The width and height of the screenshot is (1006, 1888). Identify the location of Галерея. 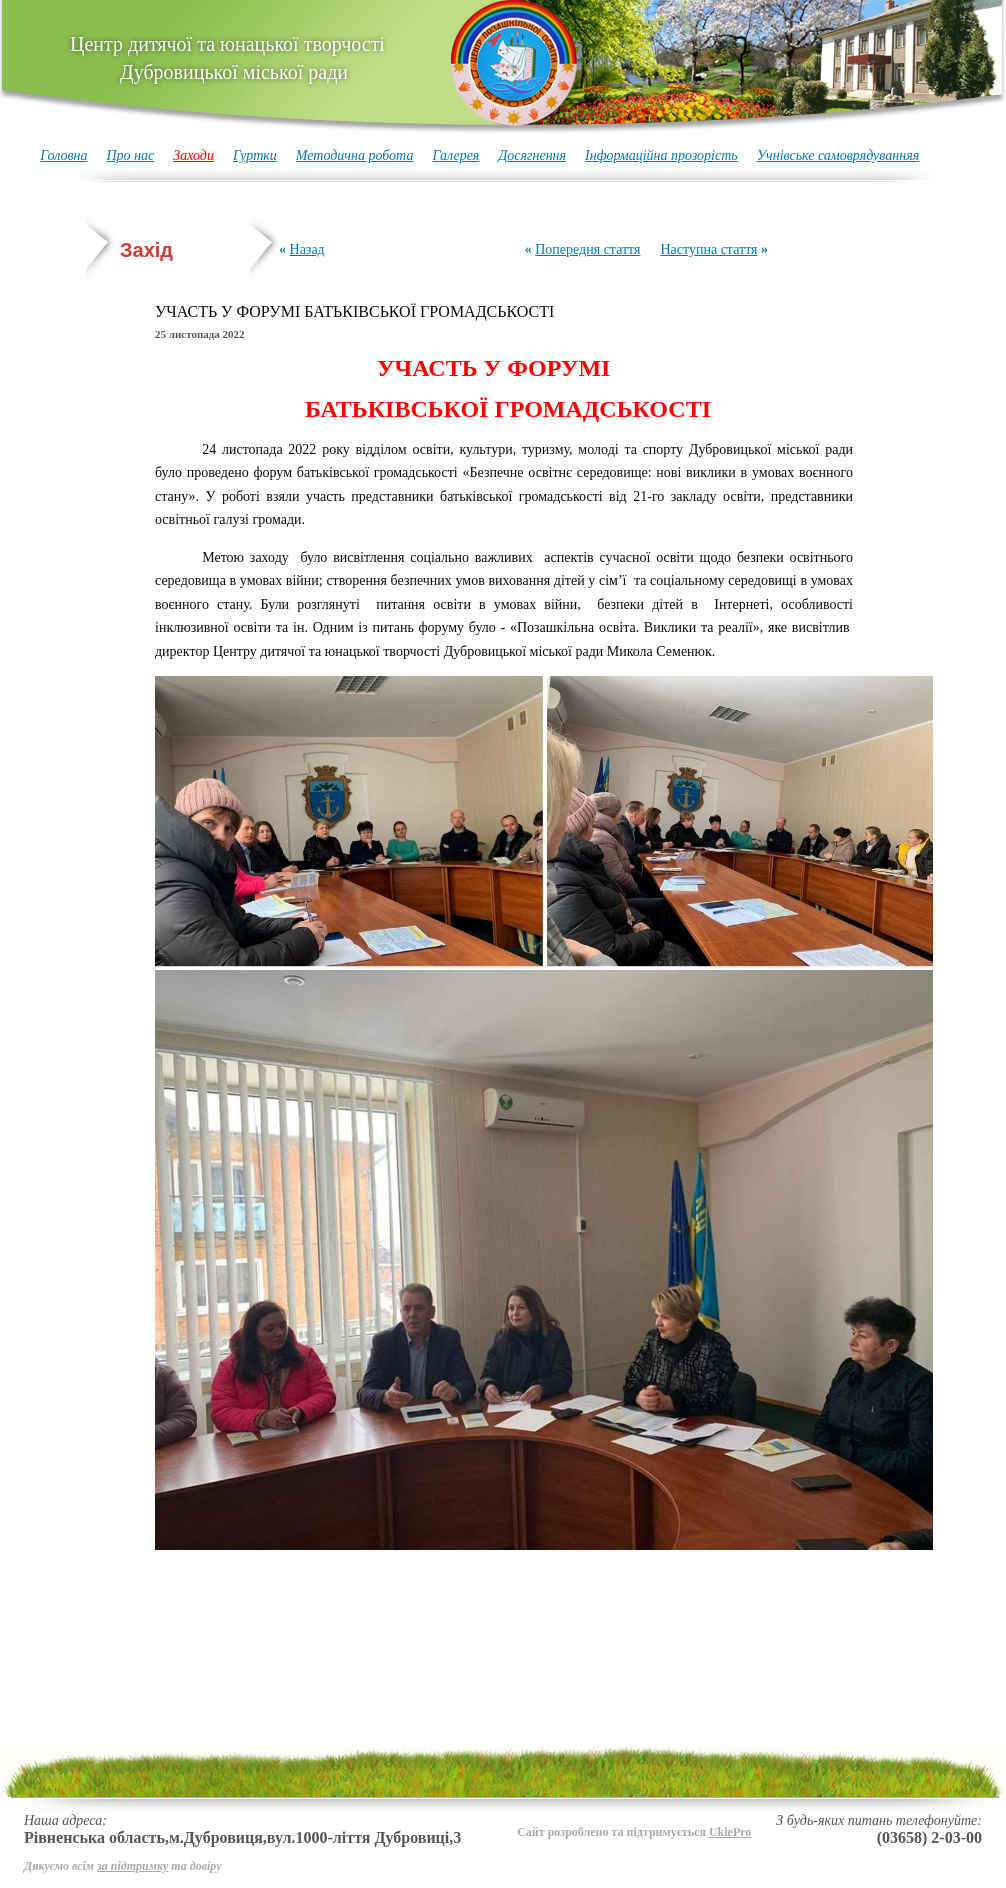
(455, 155).